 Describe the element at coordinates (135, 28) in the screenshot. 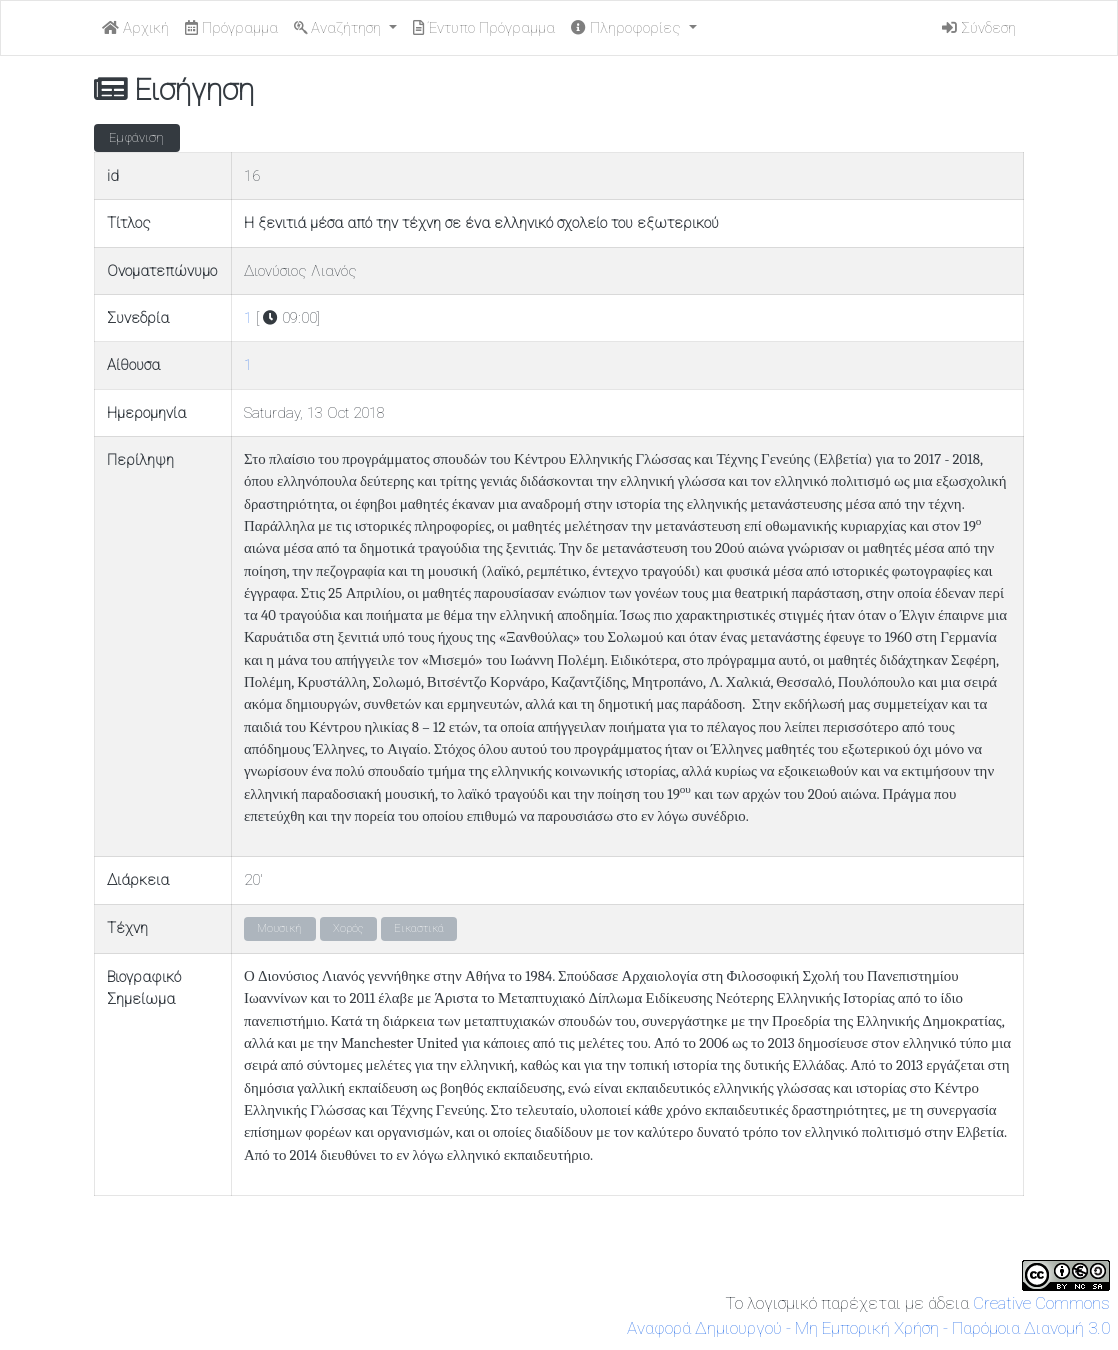

I see `Αρχική` at that location.